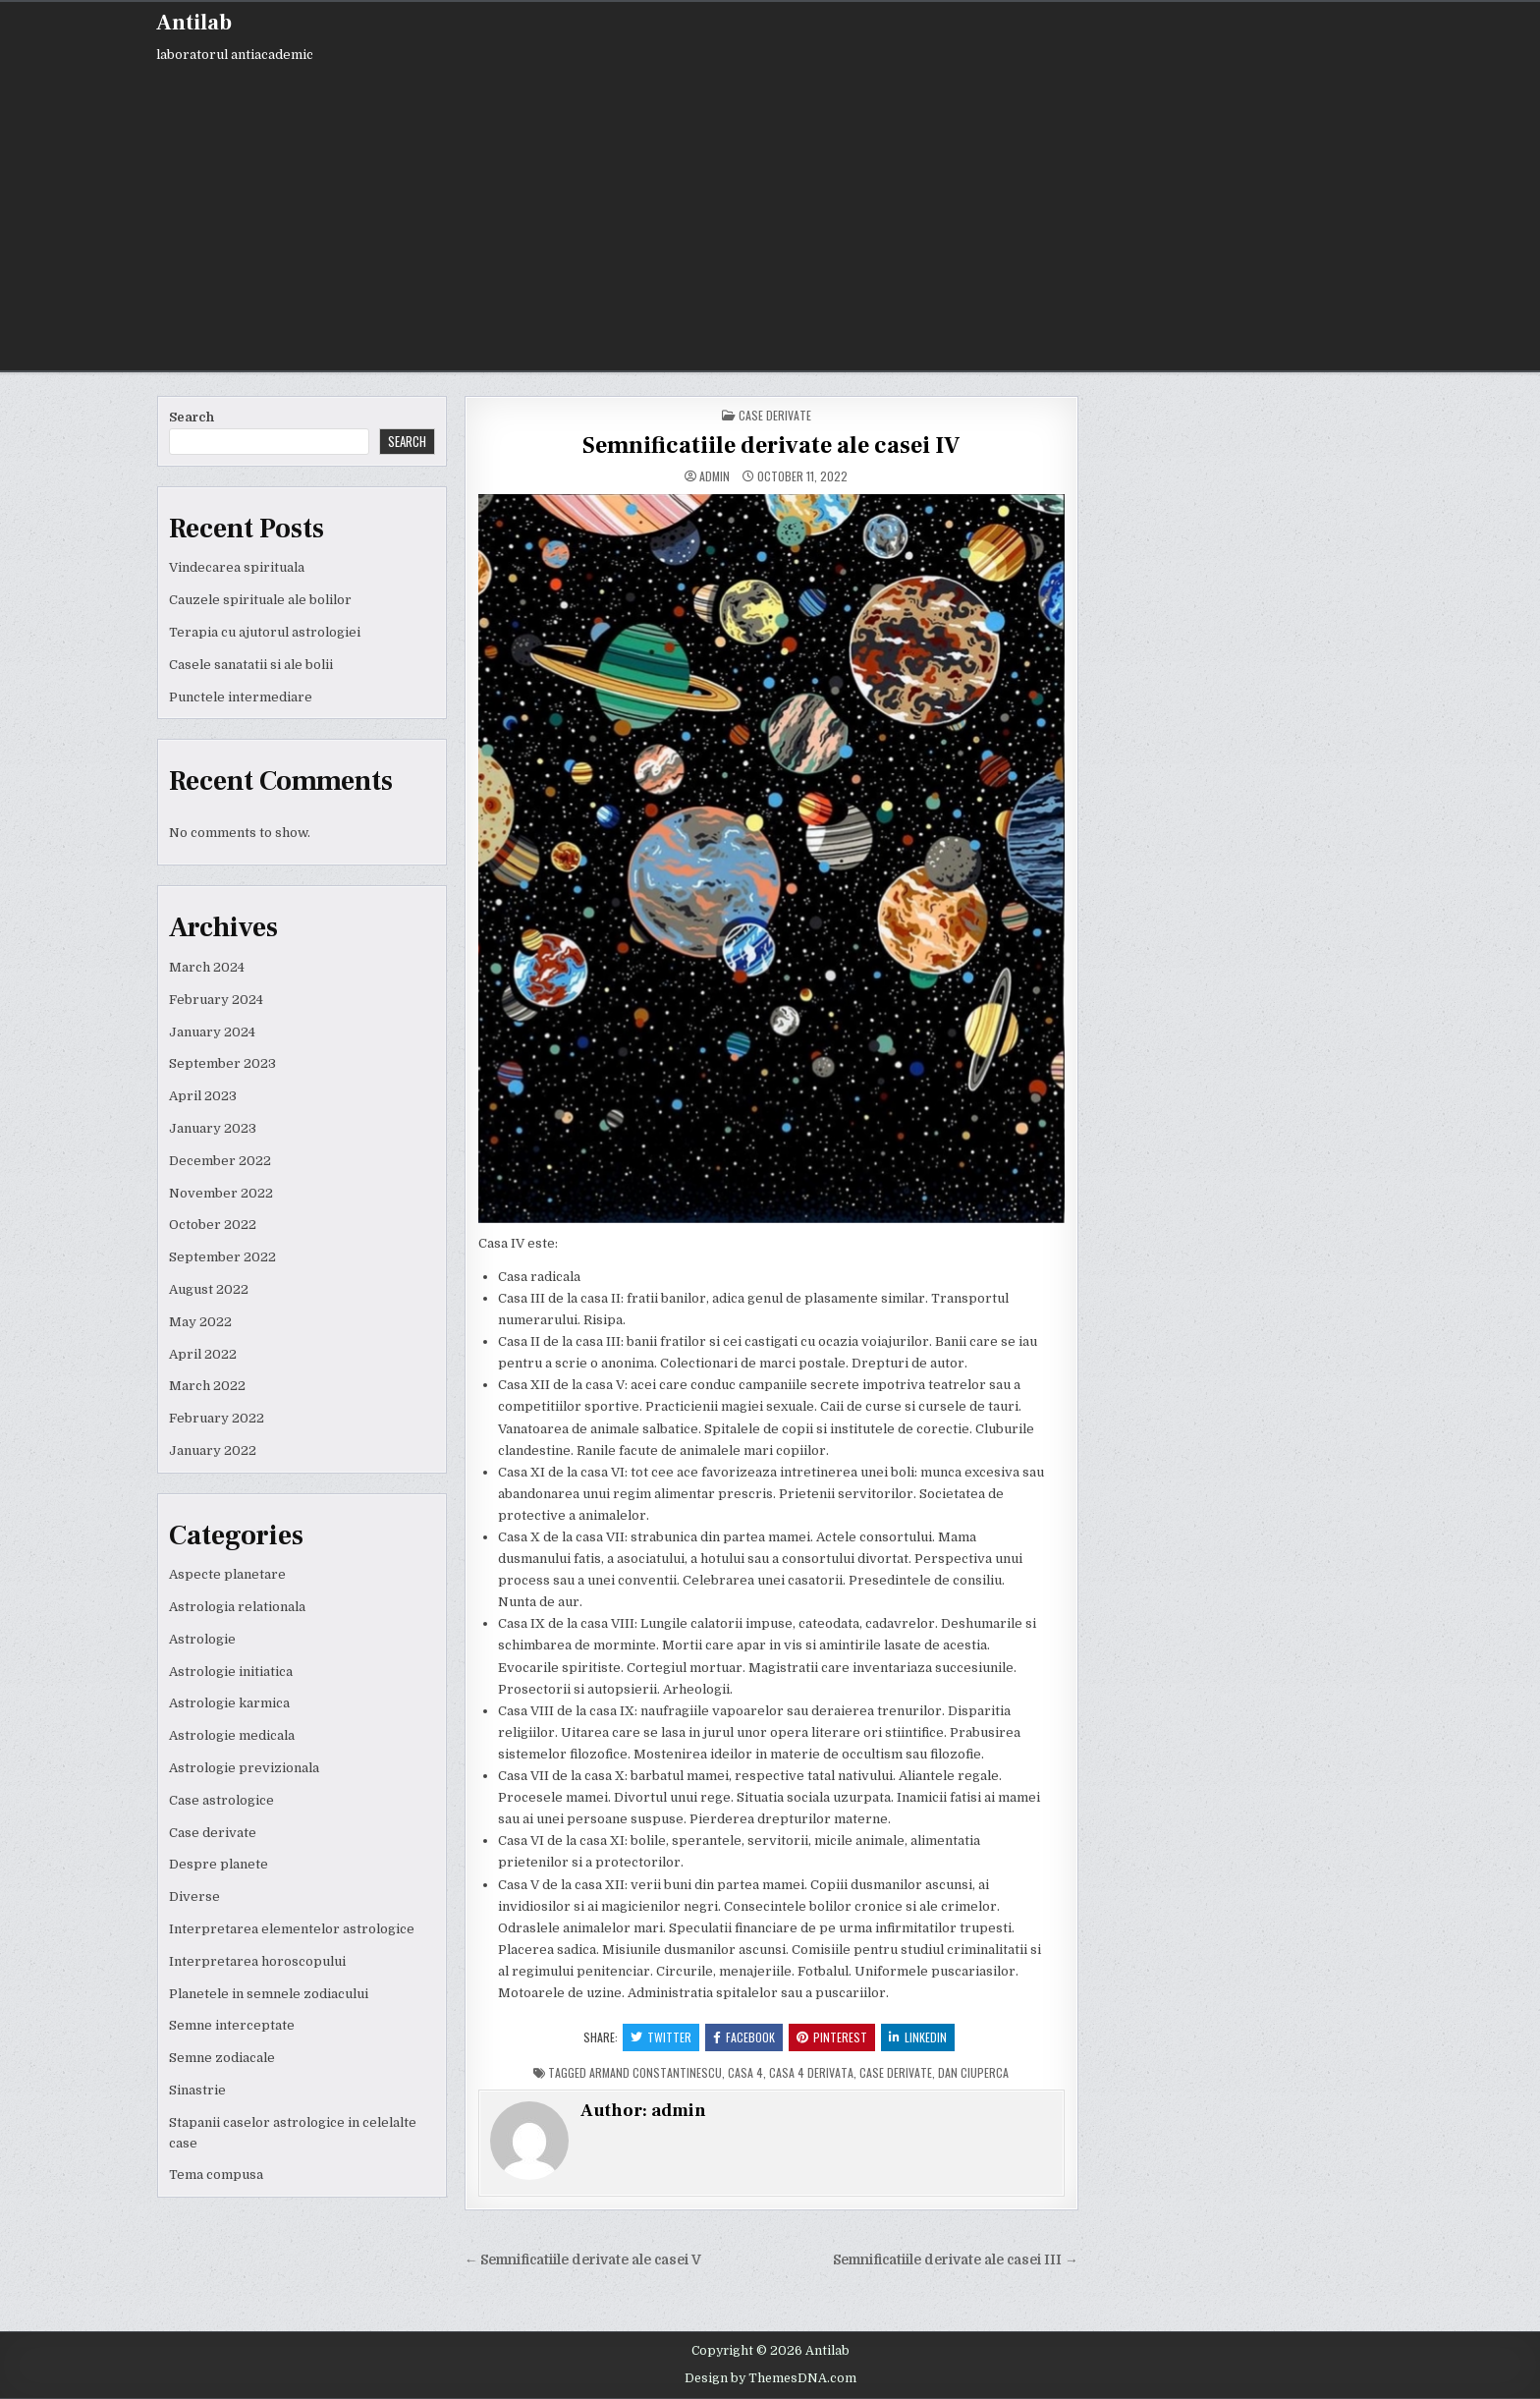 This screenshot has width=1540, height=2399. Describe the element at coordinates (220, 1160) in the screenshot. I see `December 2022` at that location.